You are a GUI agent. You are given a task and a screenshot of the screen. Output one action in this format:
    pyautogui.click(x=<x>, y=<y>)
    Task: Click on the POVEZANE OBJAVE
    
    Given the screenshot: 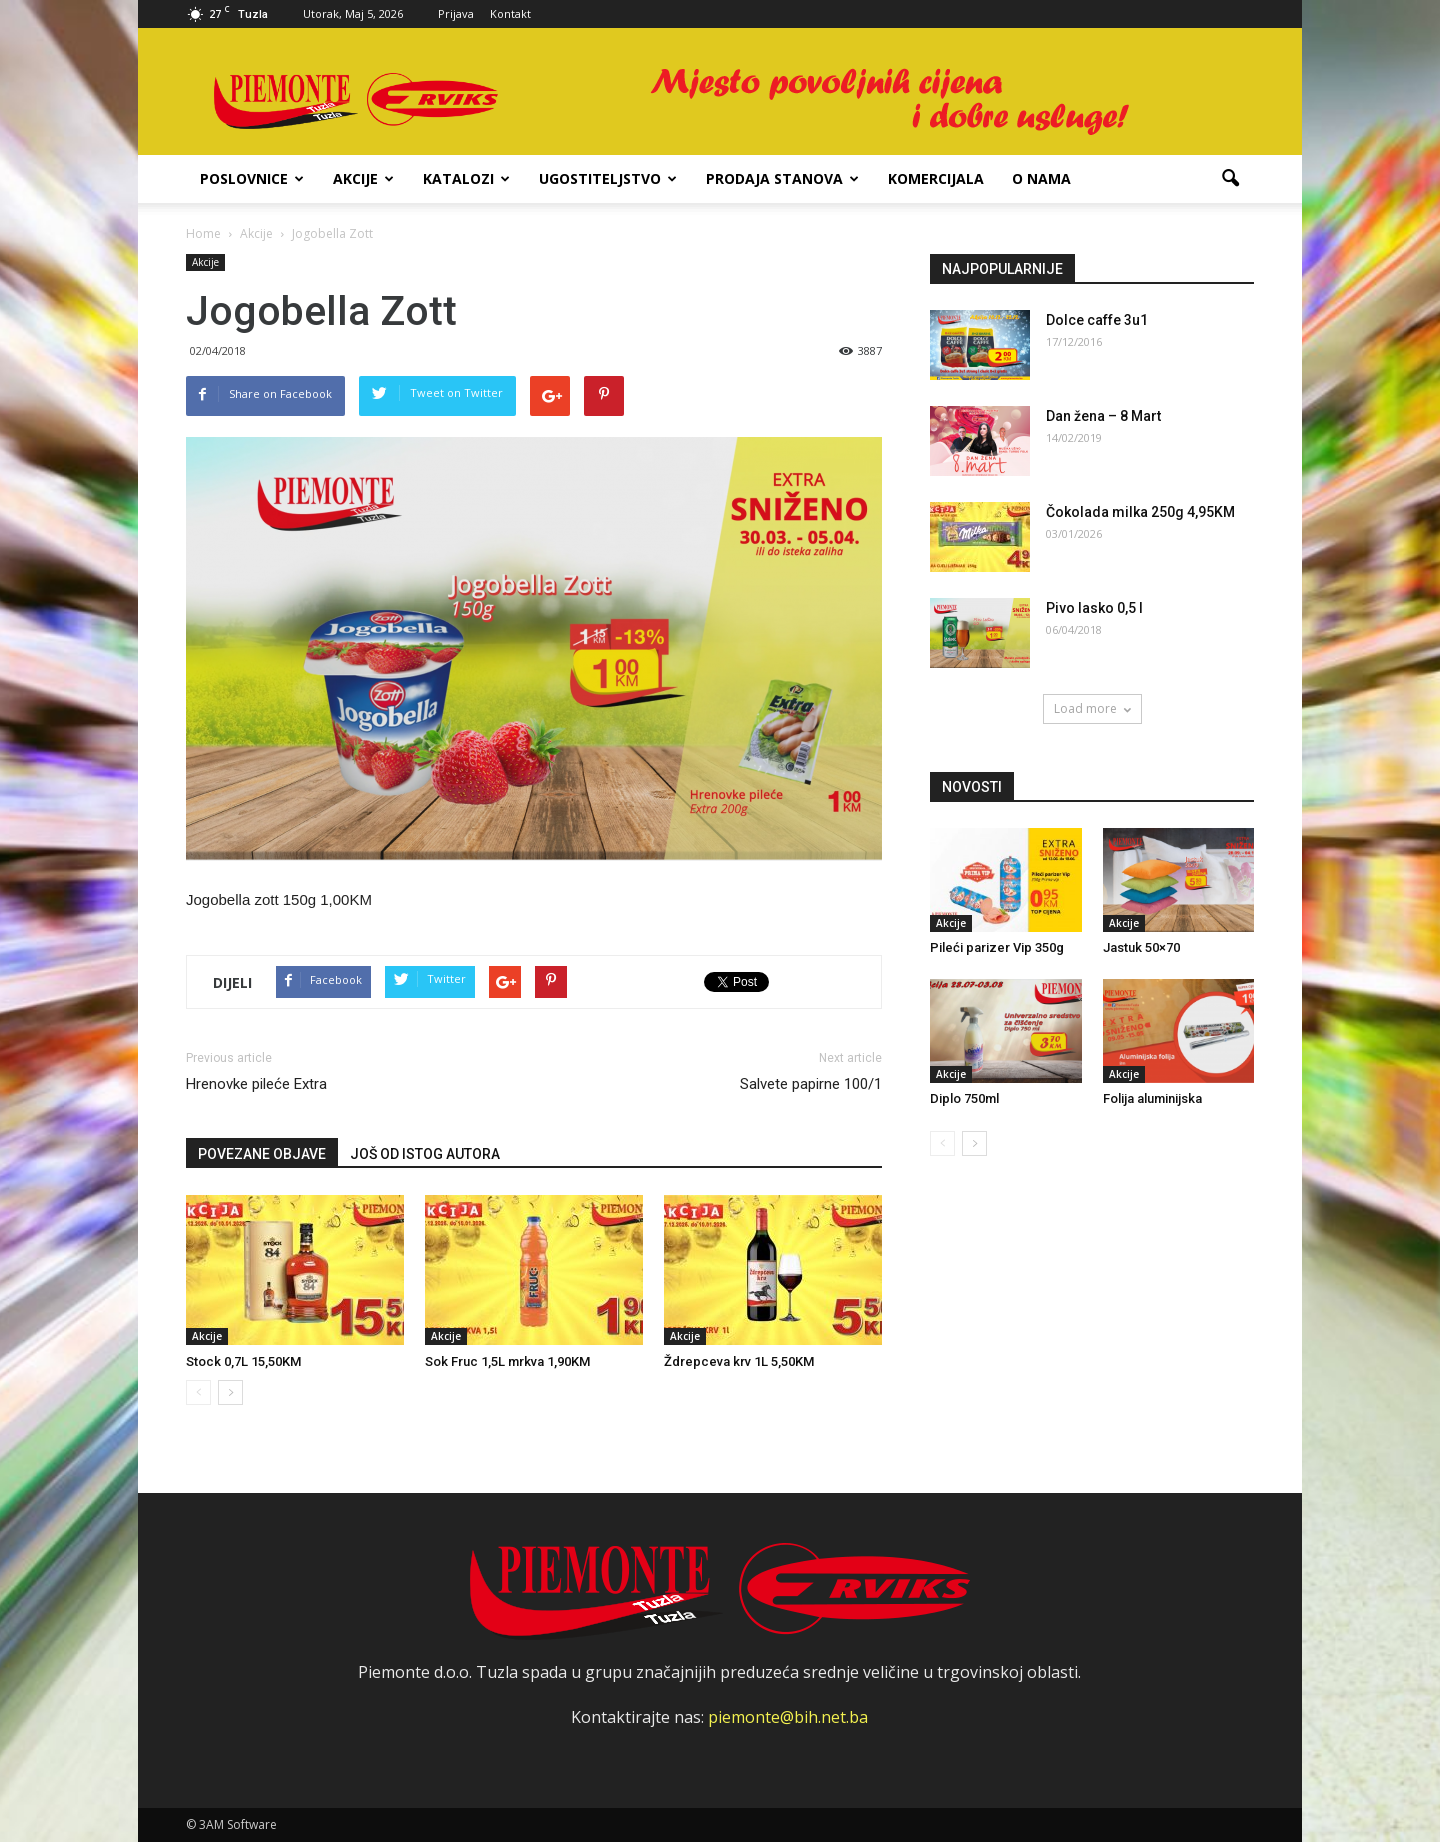 What is the action you would take?
    pyautogui.click(x=262, y=1154)
    